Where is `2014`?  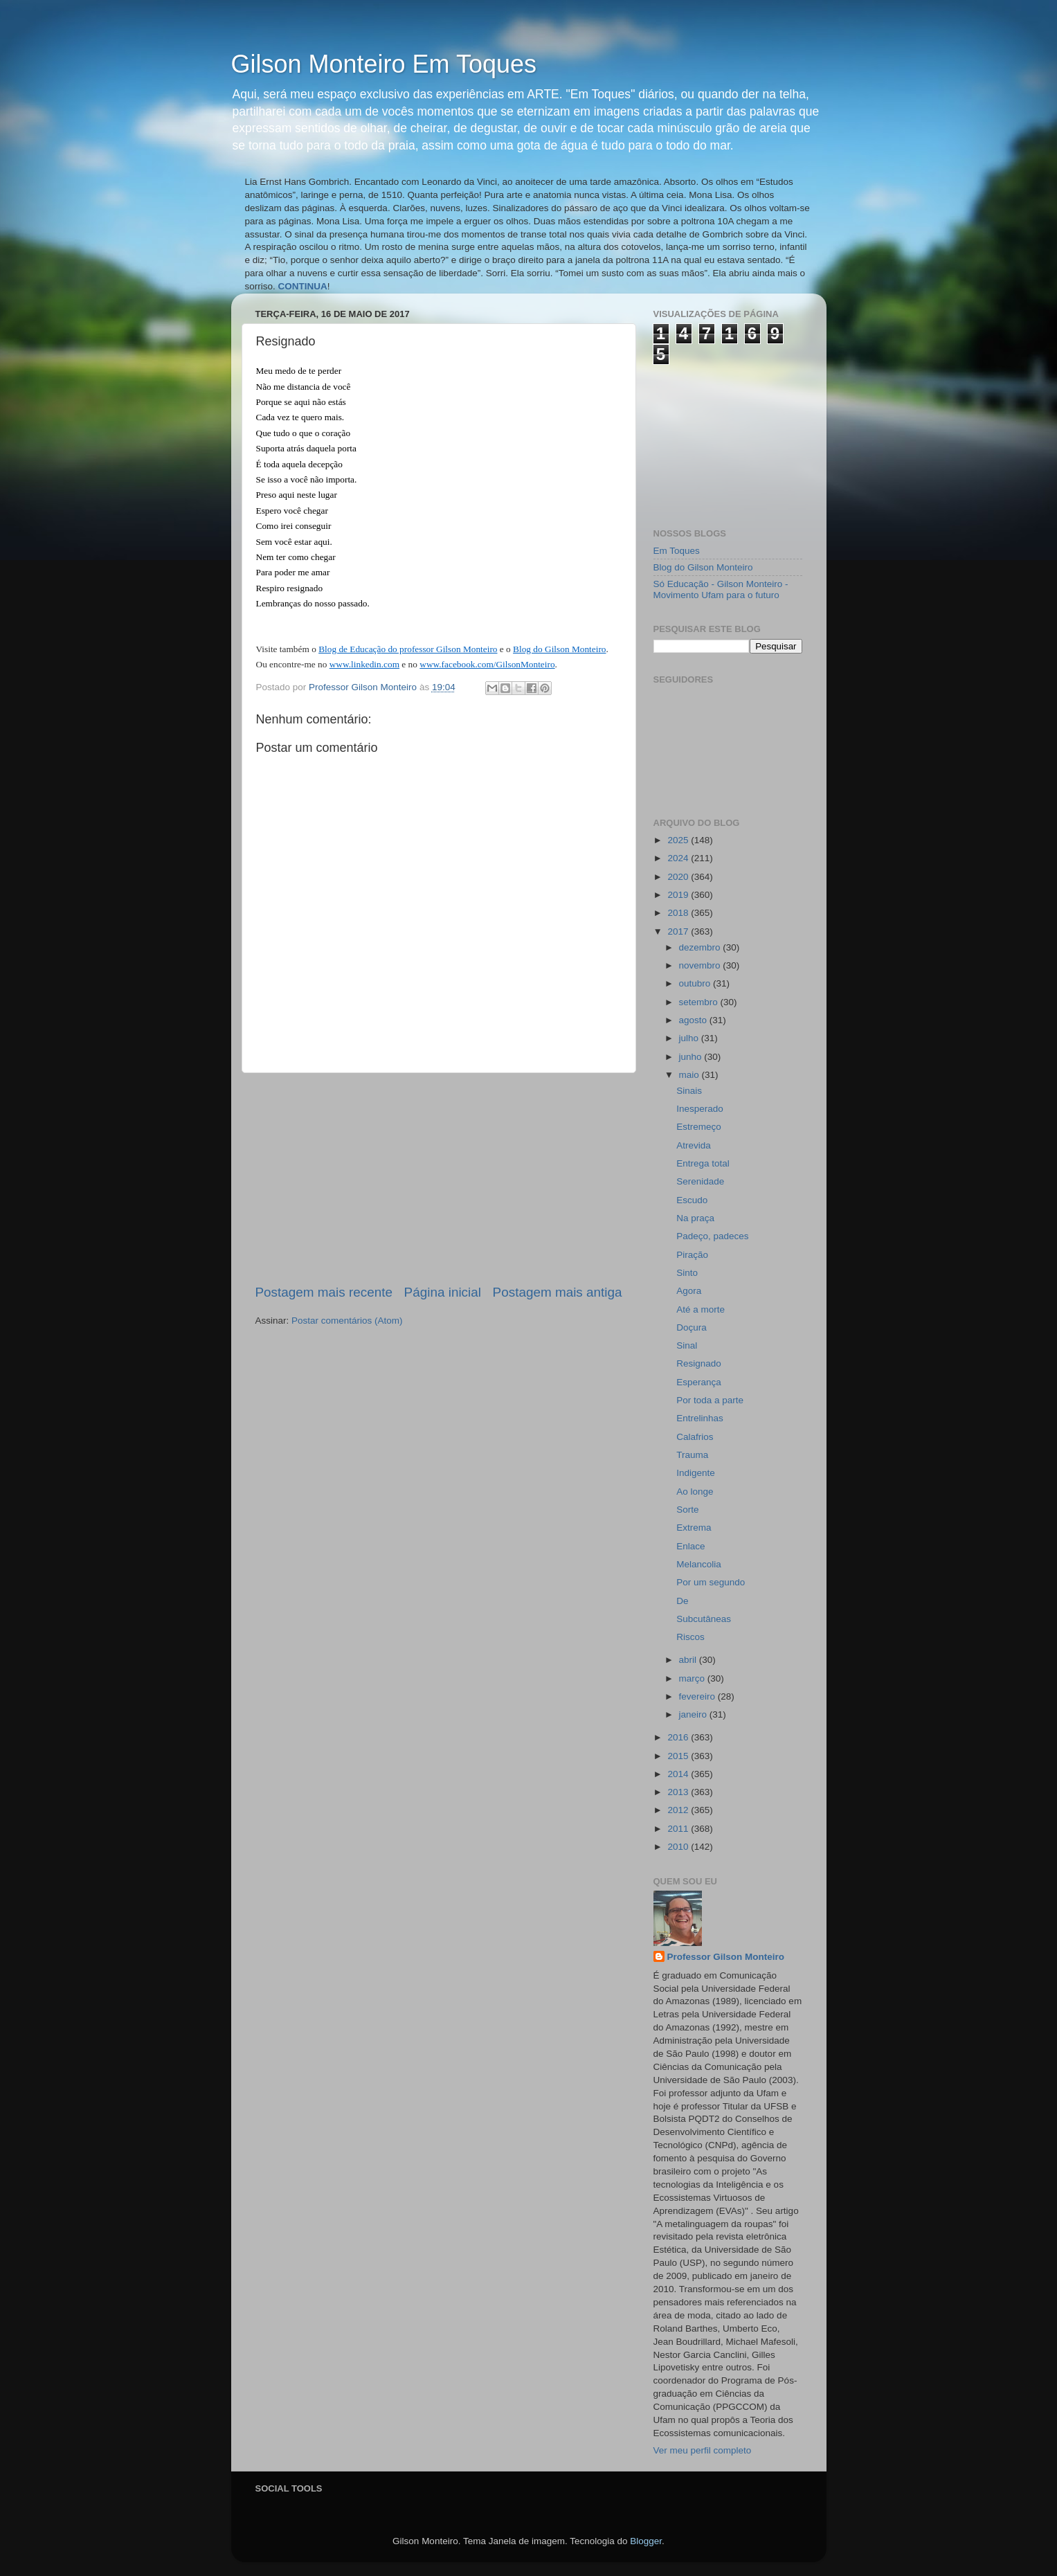
2014 is located at coordinates (679, 1774).